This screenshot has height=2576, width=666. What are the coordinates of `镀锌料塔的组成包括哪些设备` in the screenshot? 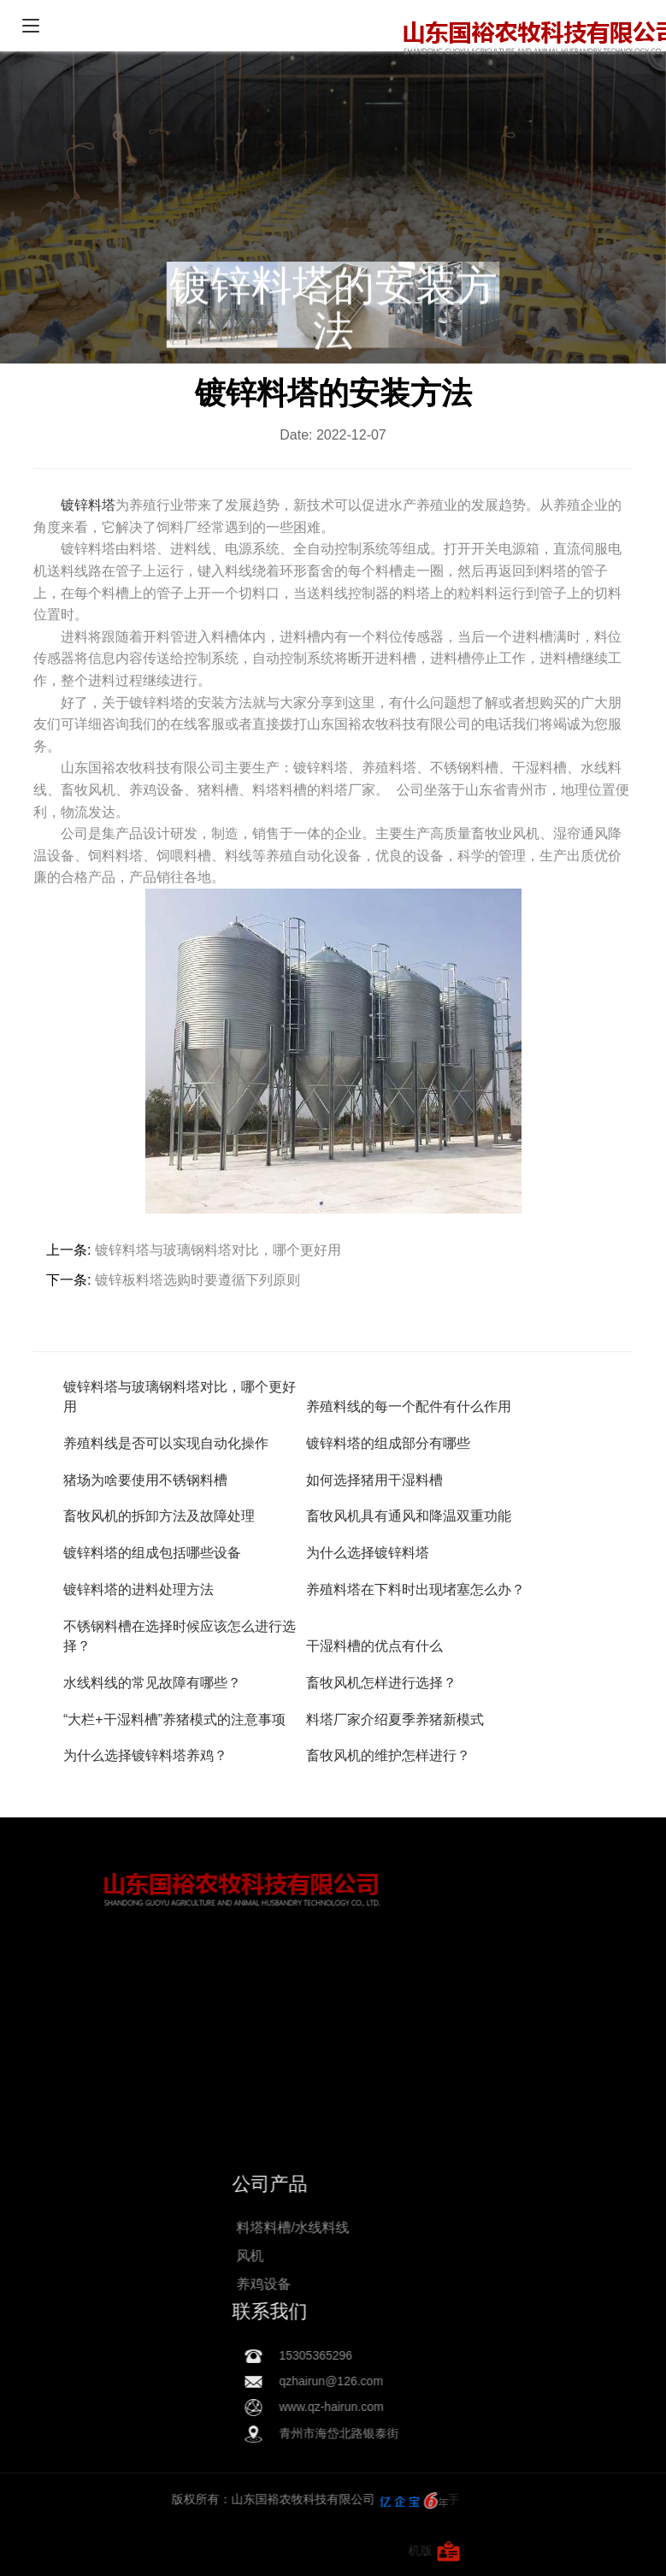 It's located at (152, 1552).